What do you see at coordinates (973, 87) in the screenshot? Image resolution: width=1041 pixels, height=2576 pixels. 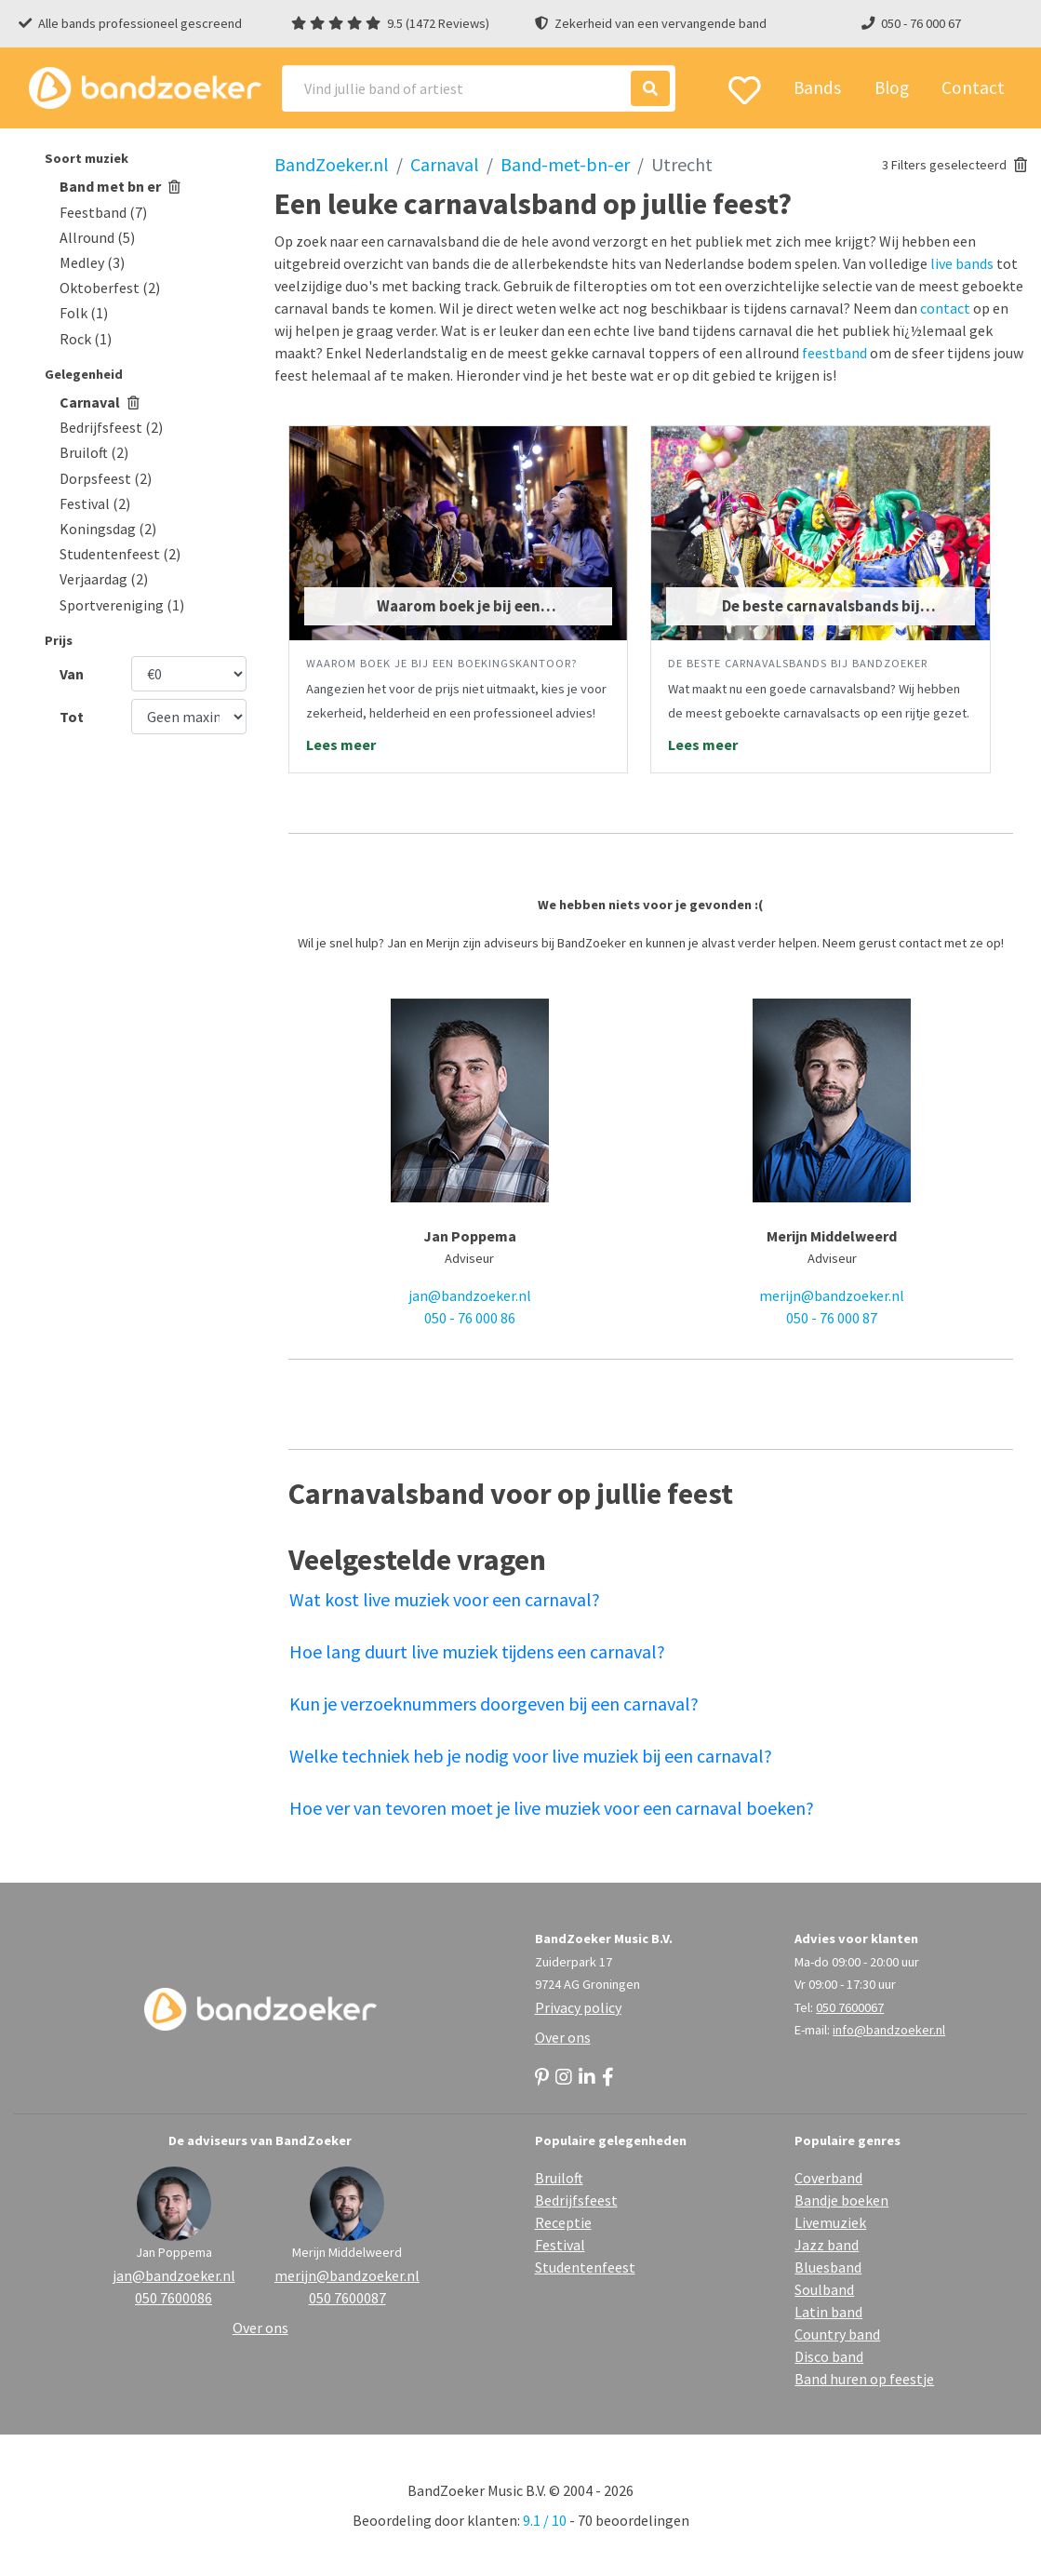 I see `Contact` at bounding box center [973, 87].